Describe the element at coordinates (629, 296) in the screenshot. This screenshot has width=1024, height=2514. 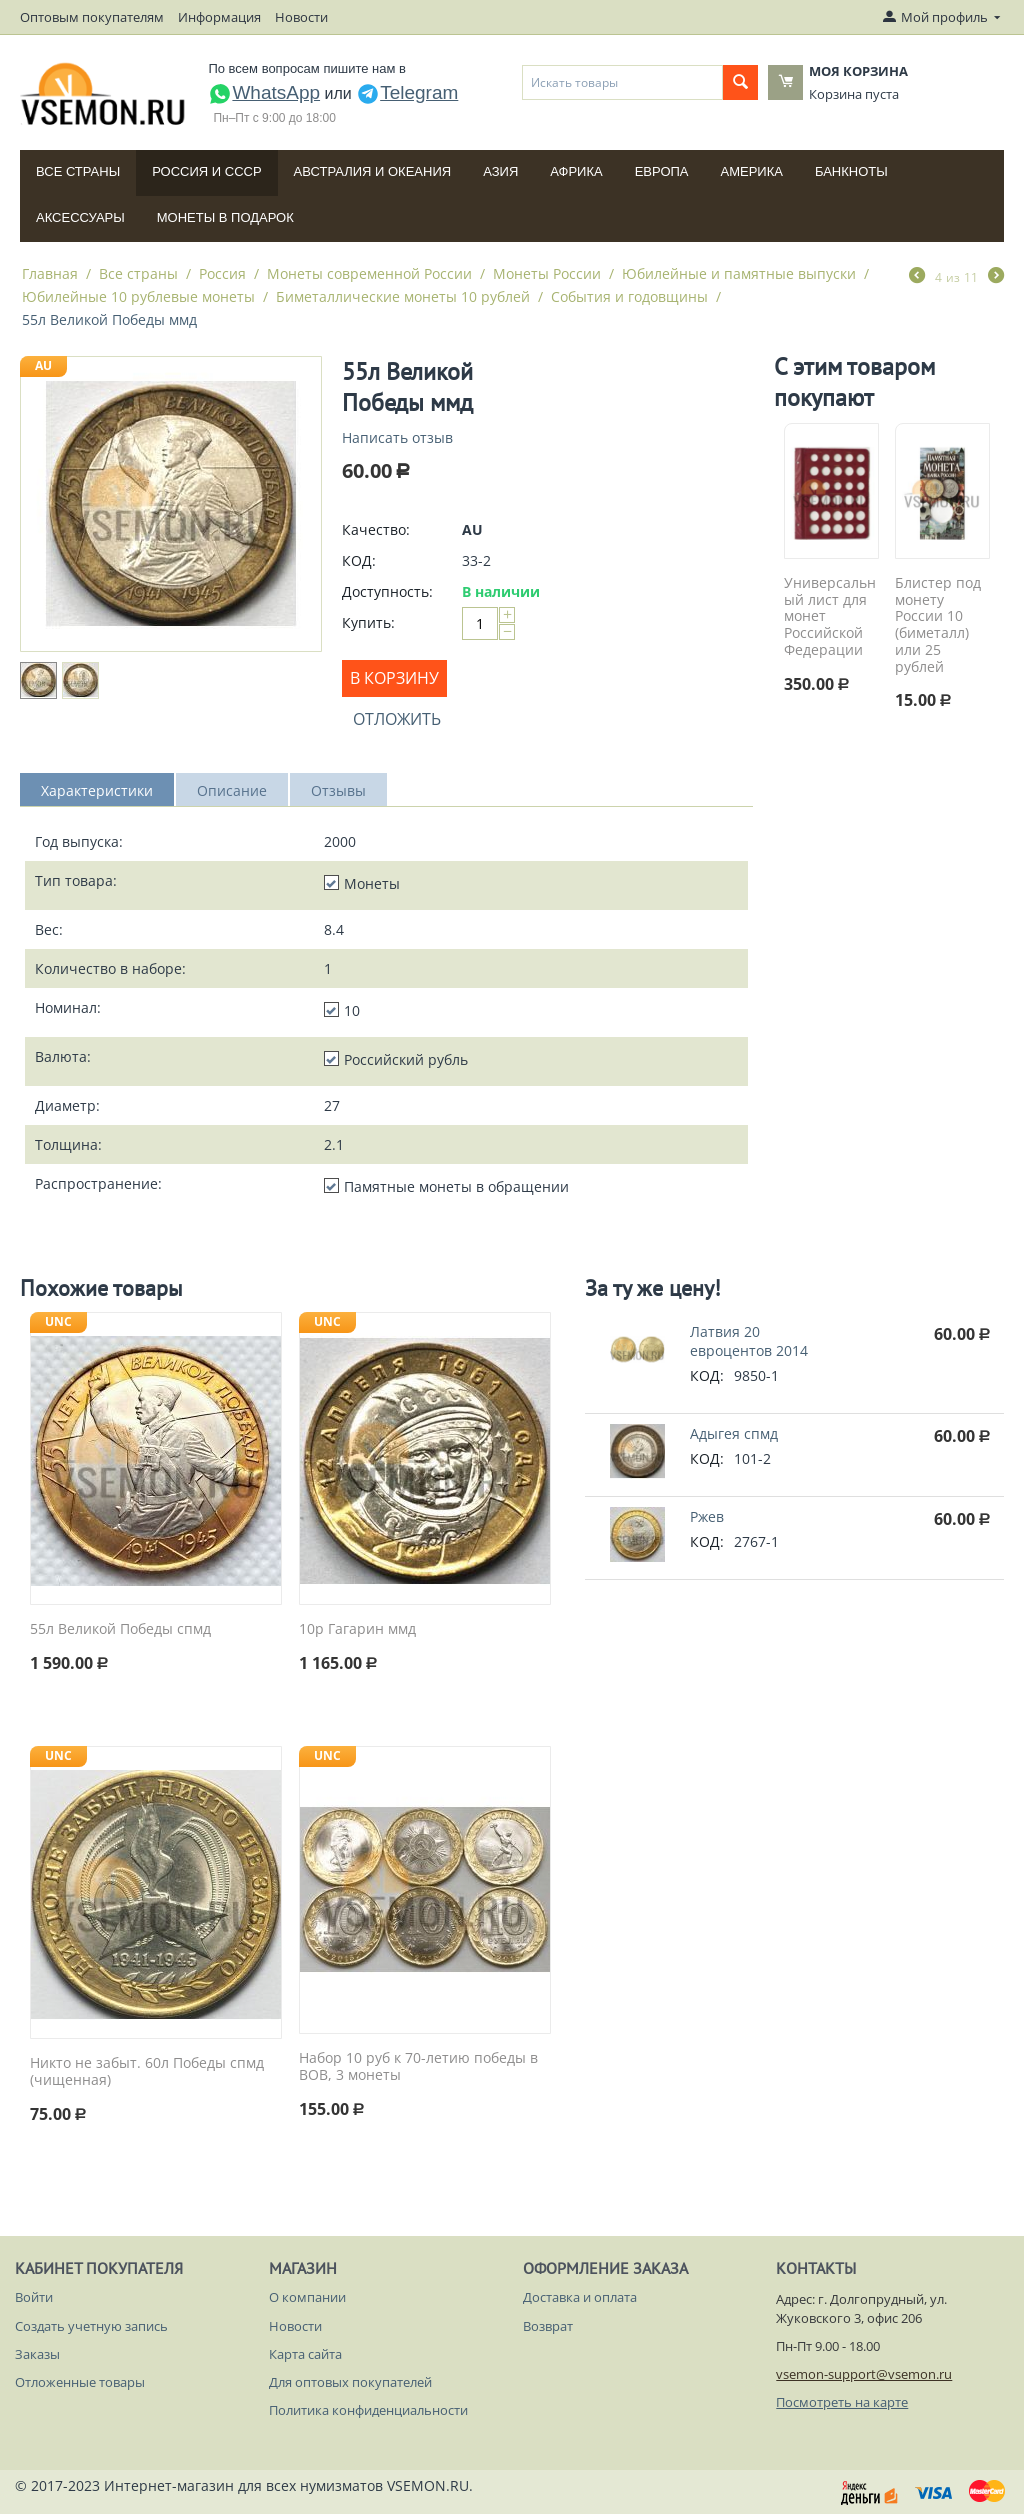
I see `События и годовщины` at that location.